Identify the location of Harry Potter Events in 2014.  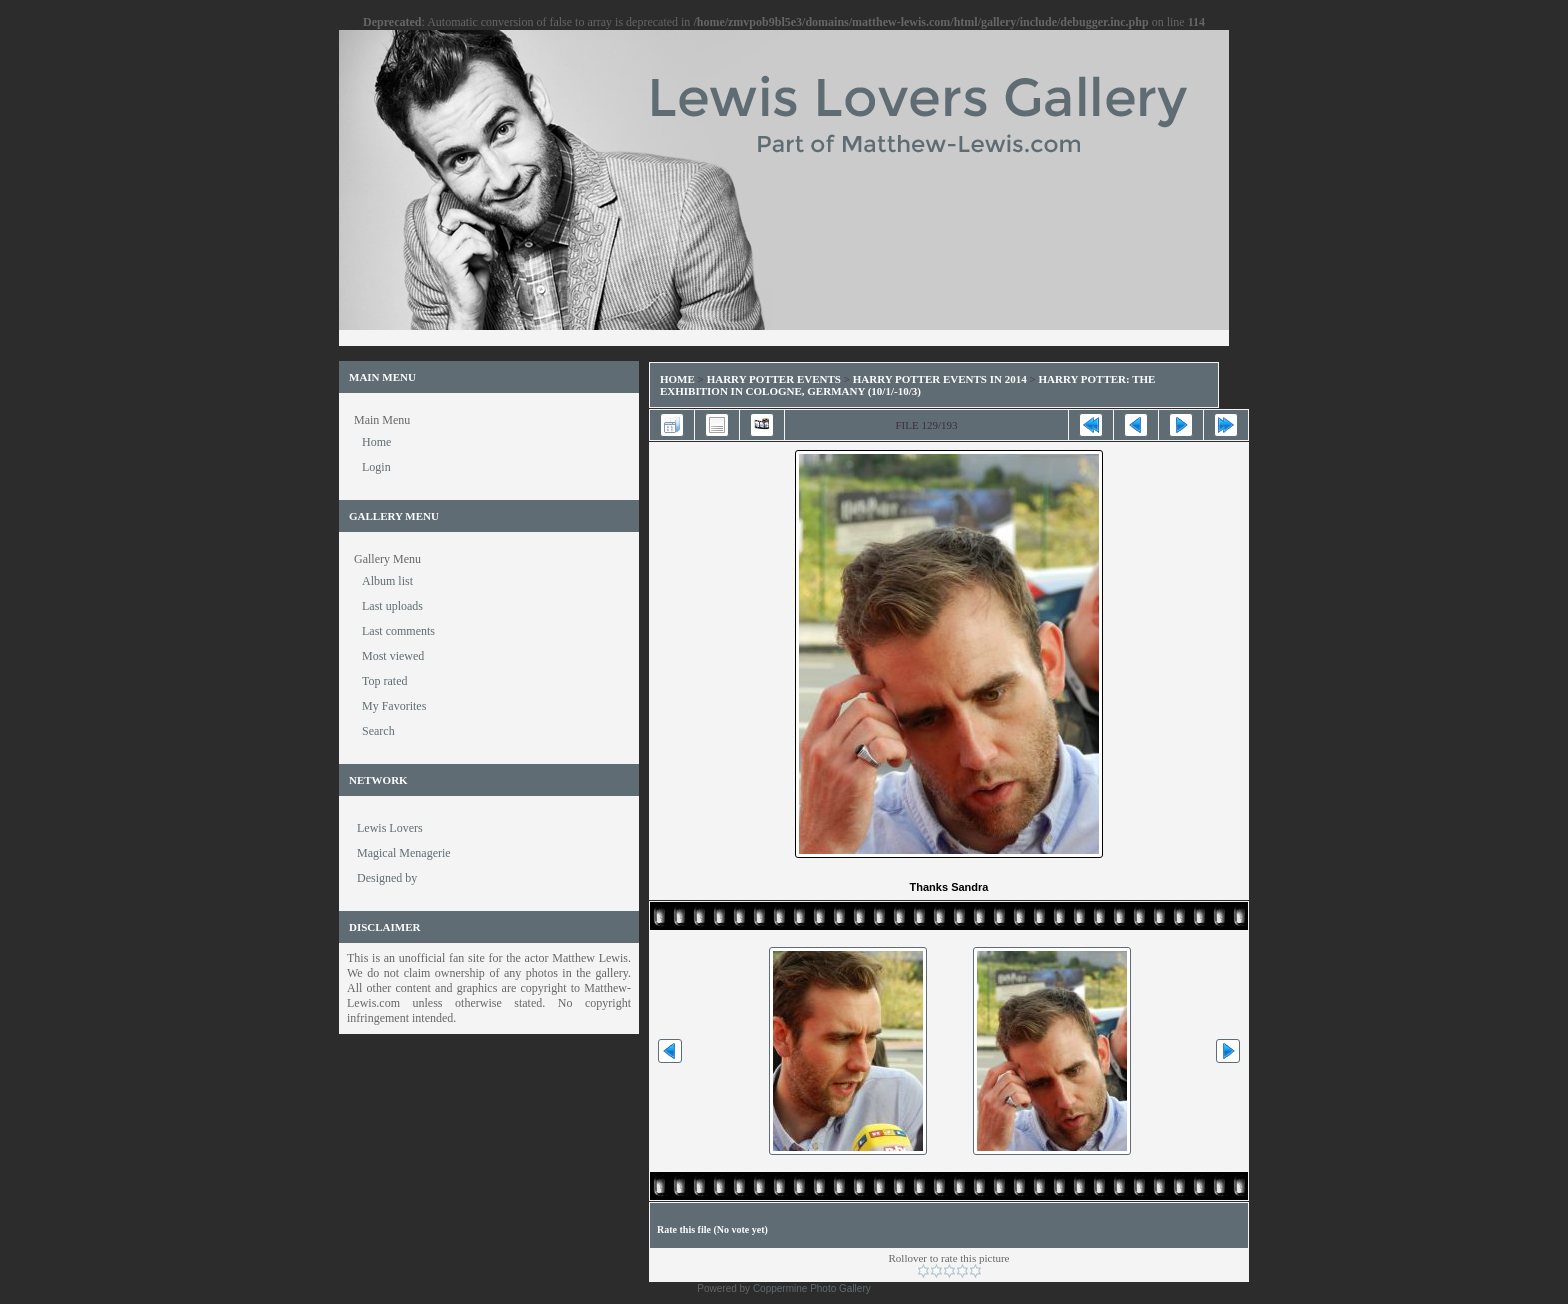
(940, 379).